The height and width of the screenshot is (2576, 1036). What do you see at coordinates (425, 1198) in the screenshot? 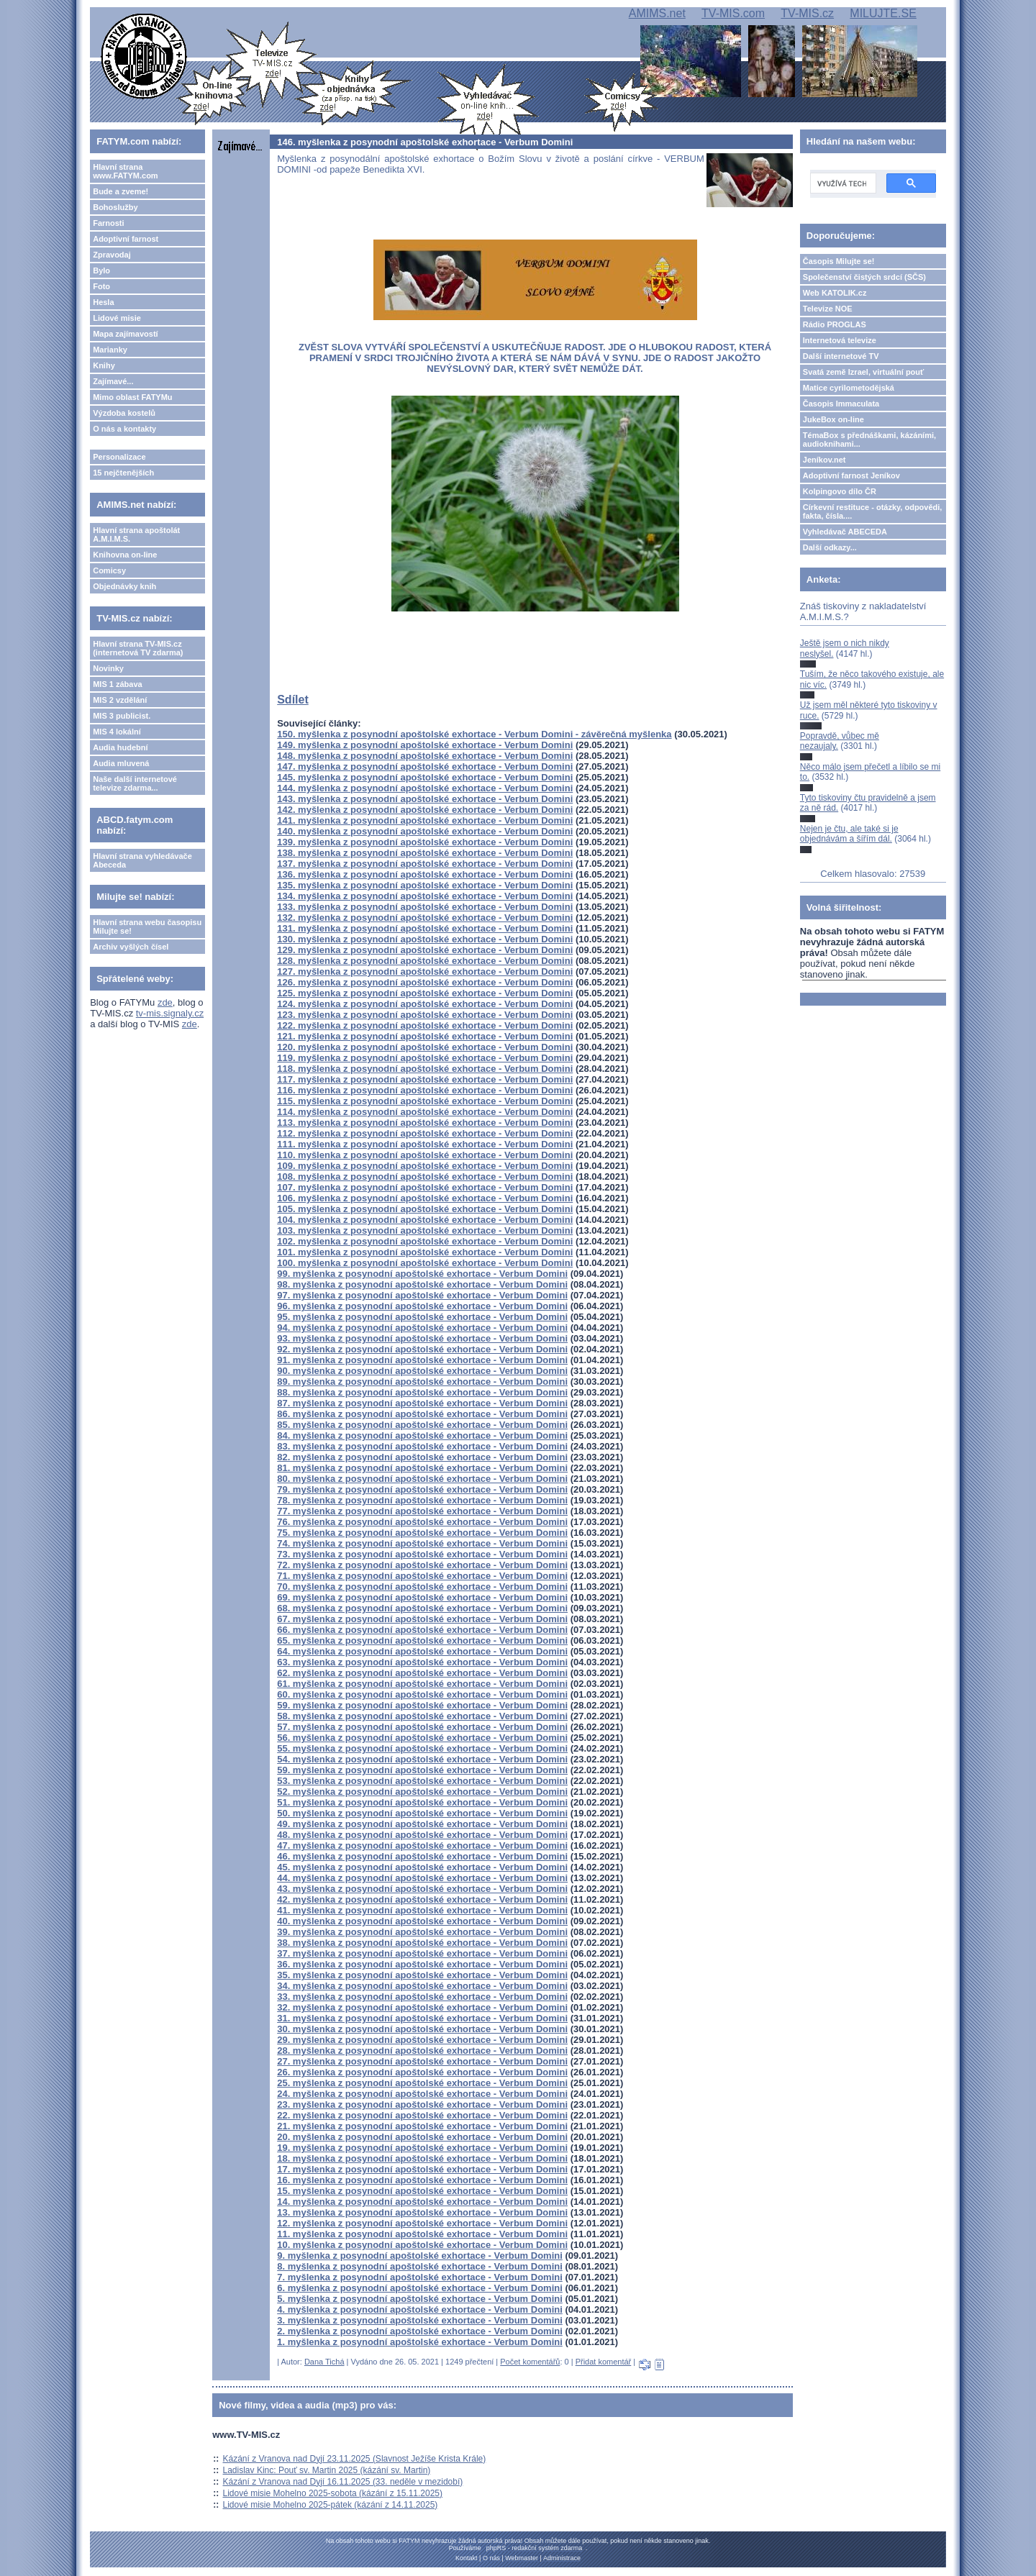
I see `106. myšlenka z posynodní apoštolské exhortace - Verbum Domini` at bounding box center [425, 1198].